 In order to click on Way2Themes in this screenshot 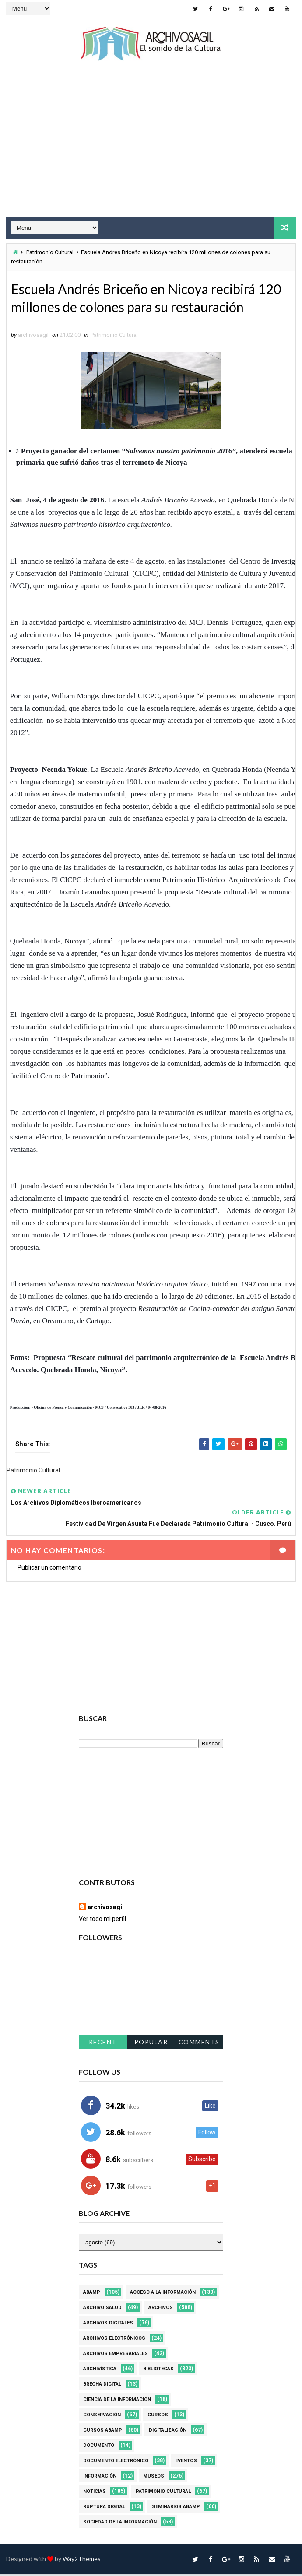, I will do `click(82, 2560)`.